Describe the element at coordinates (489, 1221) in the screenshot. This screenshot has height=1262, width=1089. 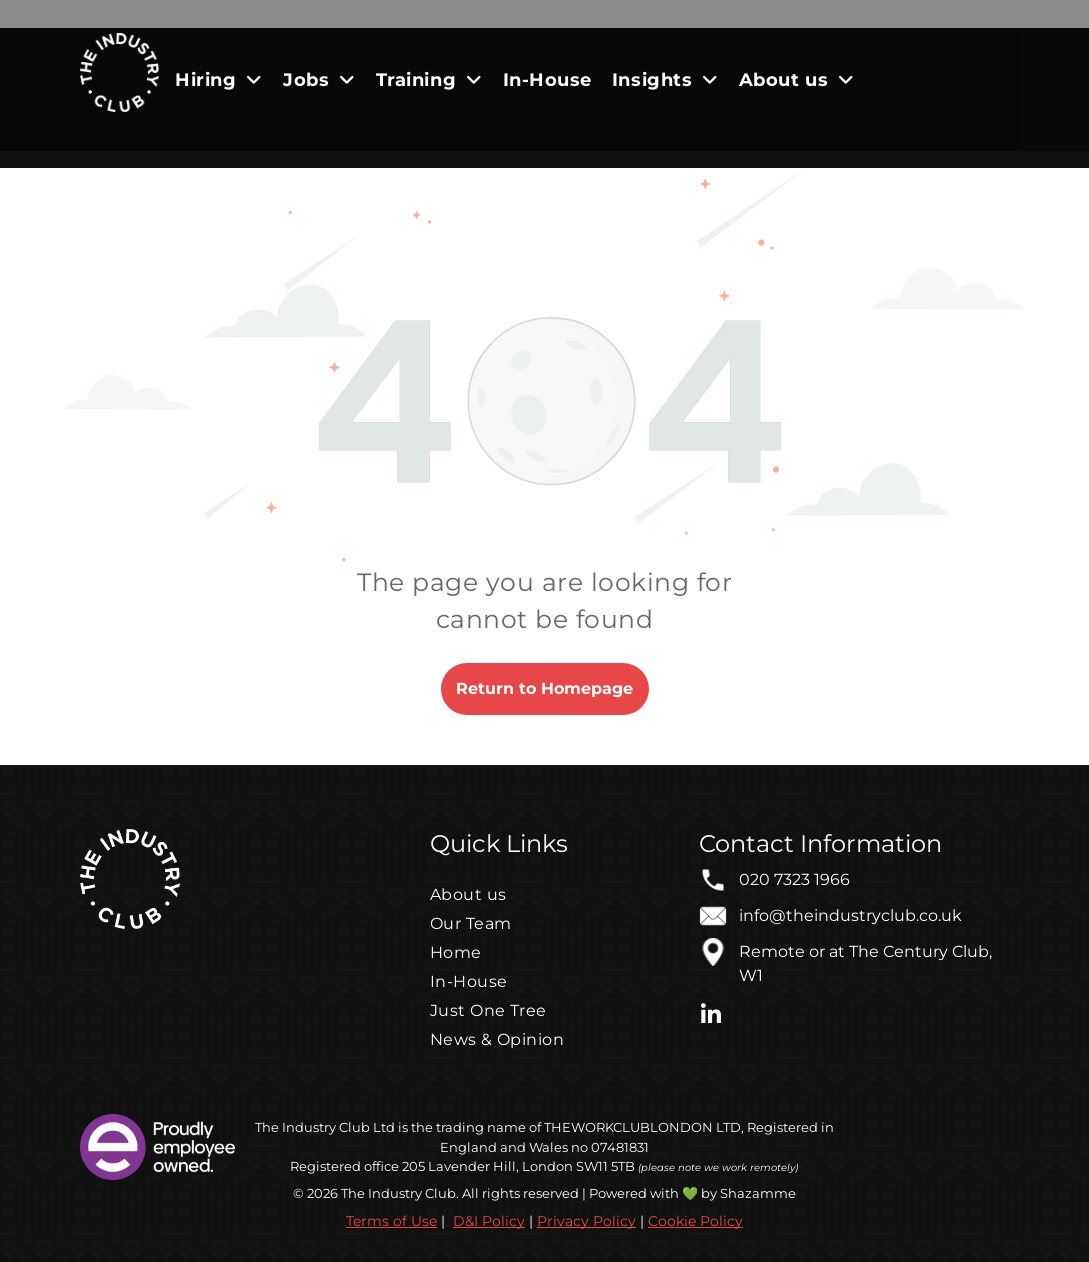
I see `D&I Policy` at that location.